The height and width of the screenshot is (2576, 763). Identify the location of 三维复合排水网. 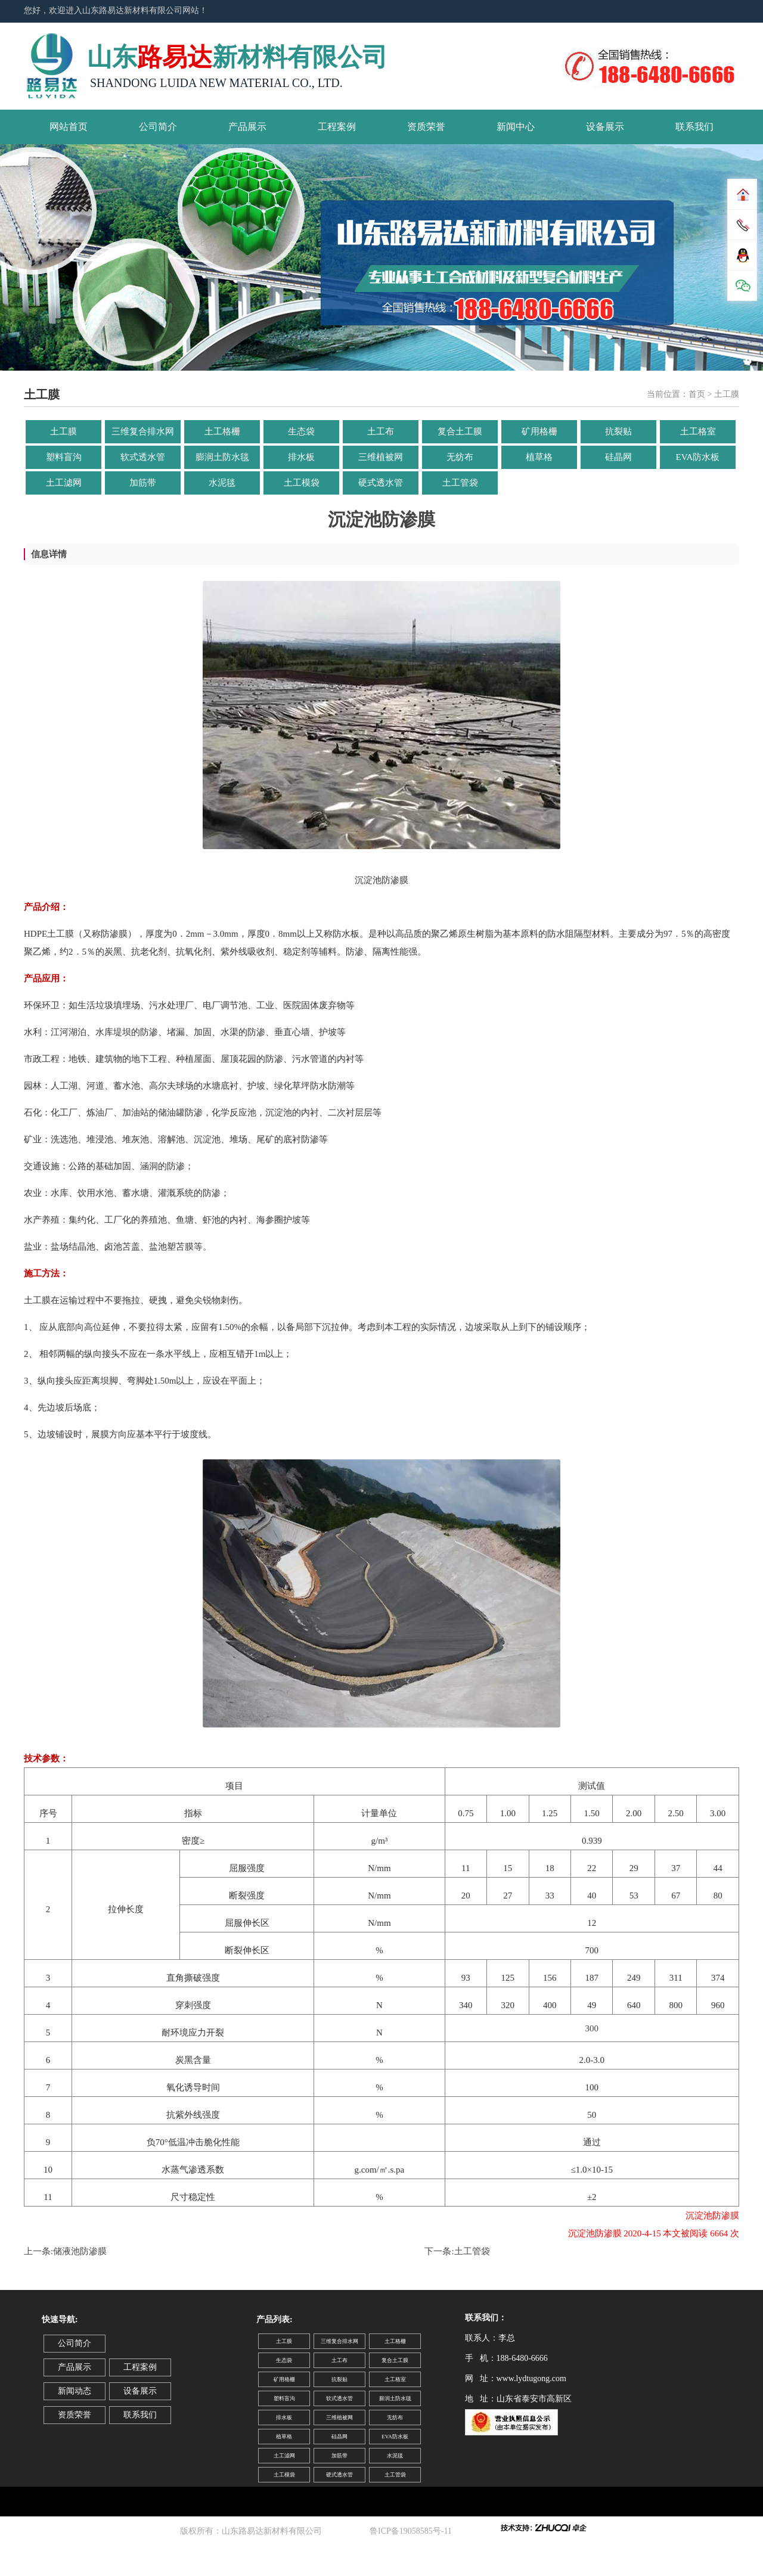
(142, 431).